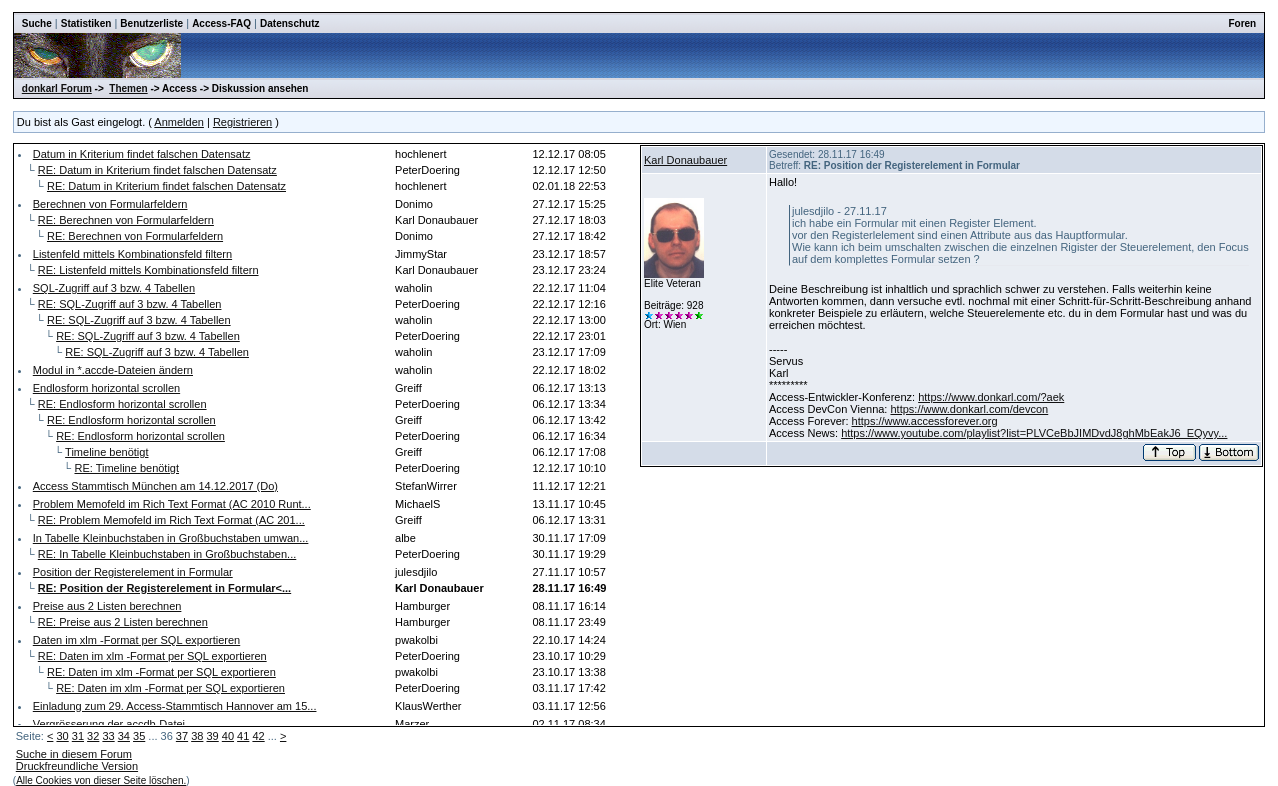 The height and width of the screenshot is (786, 1278). What do you see at coordinates (109, 724) in the screenshot?
I see `Vergrösserung der accdb-Datei` at bounding box center [109, 724].